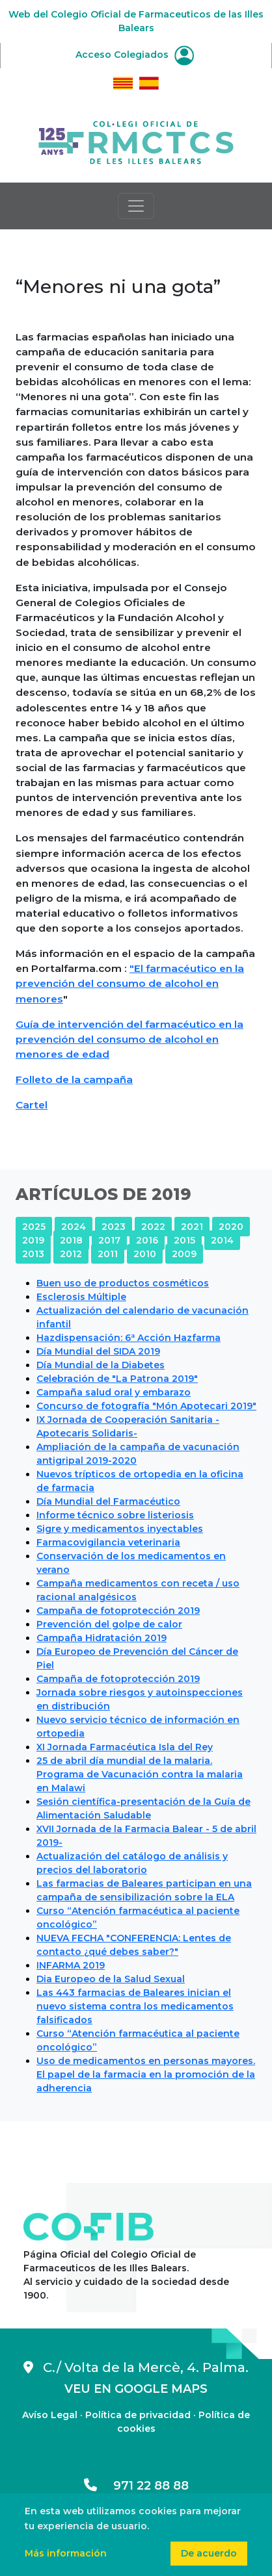  I want to click on 2015, so click(184, 1240).